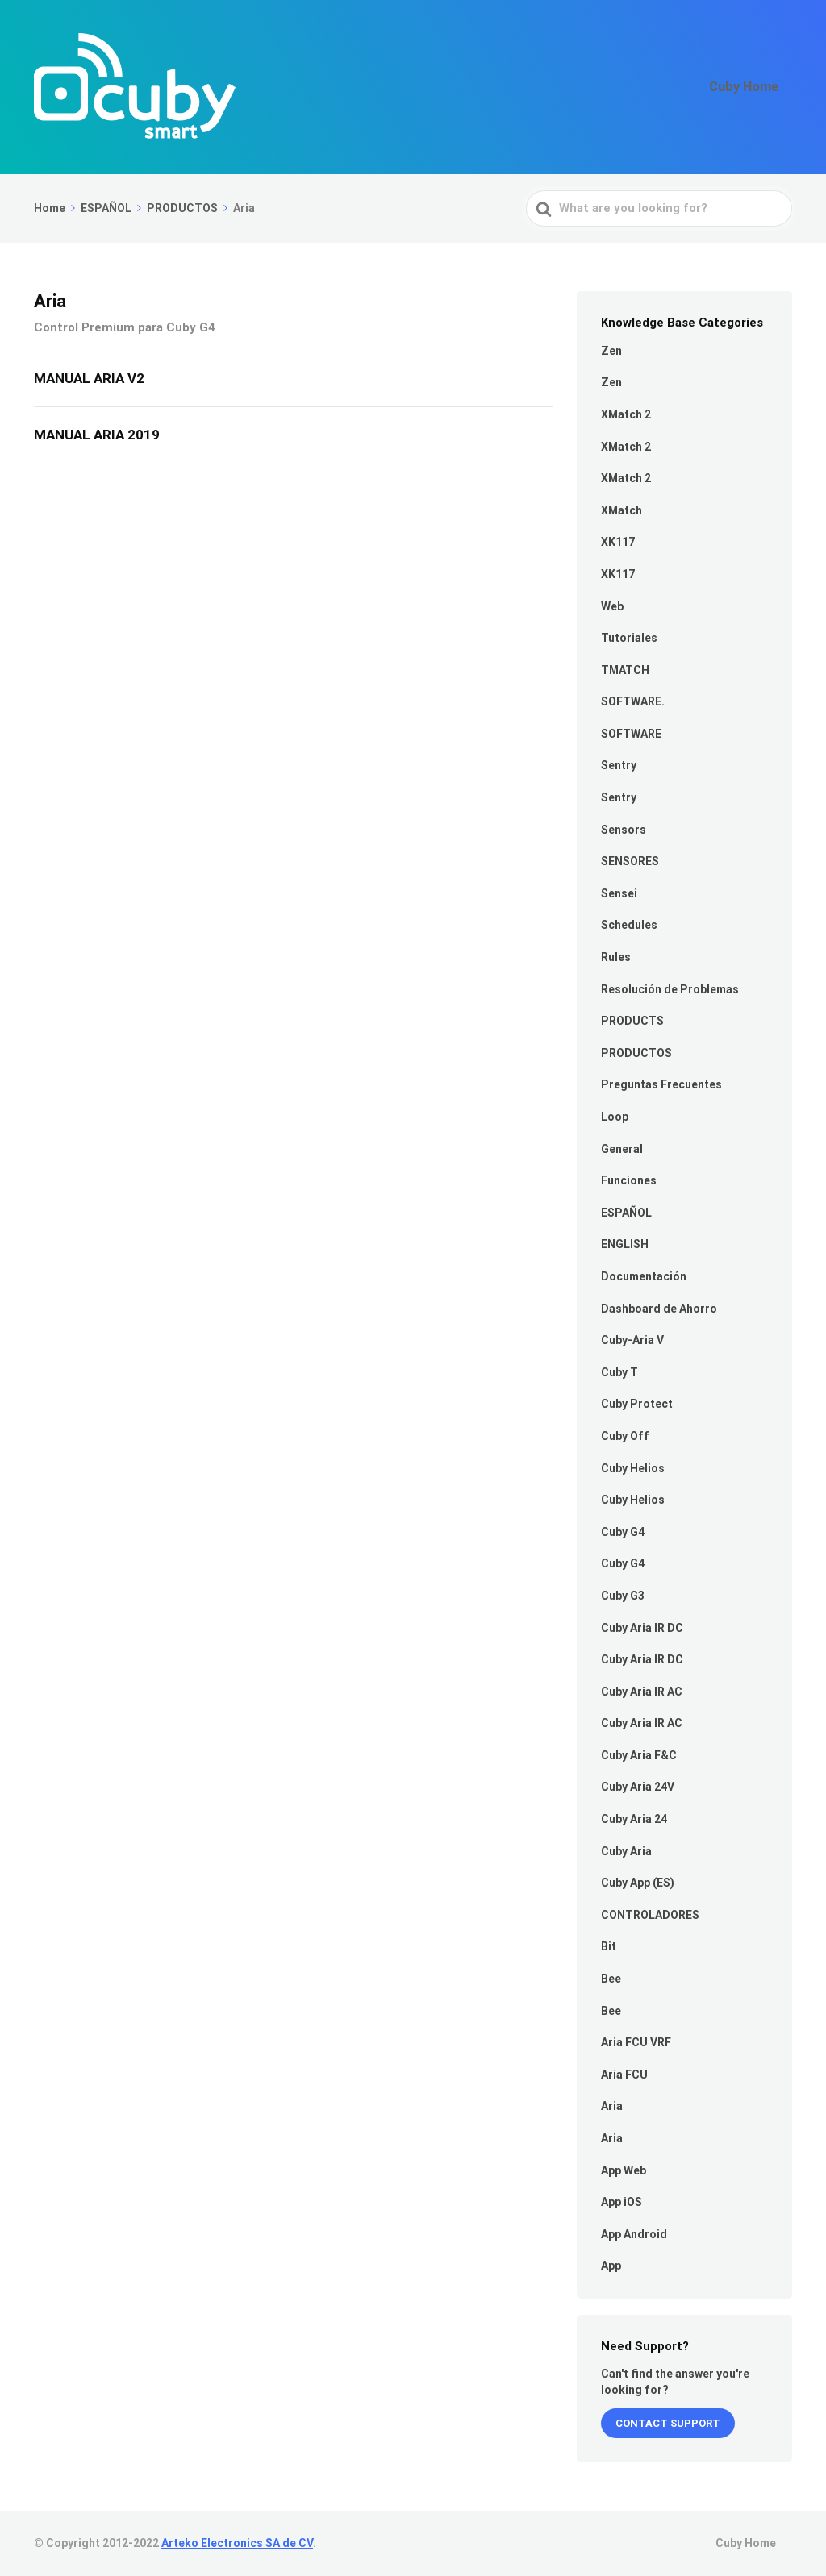  What do you see at coordinates (621, 510) in the screenshot?
I see `XMatch` at bounding box center [621, 510].